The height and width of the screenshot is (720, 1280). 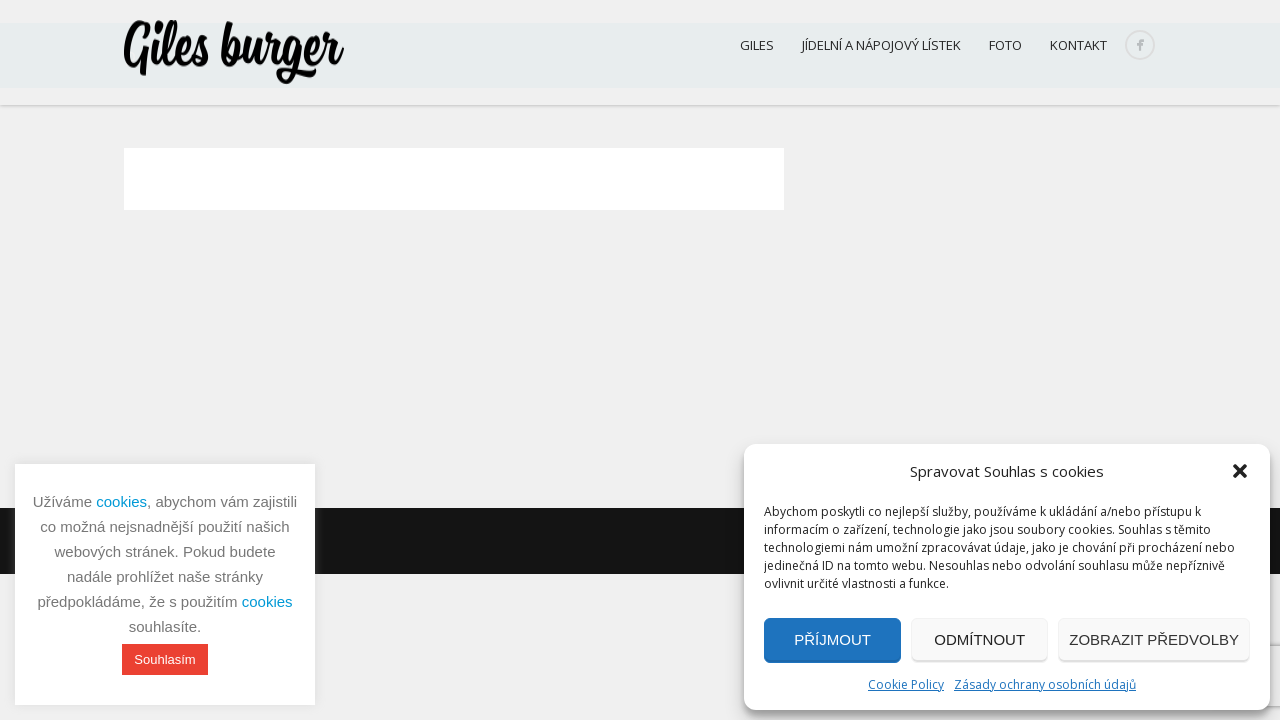 I want to click on Souhlasím [button], so click(x=164, y=659).